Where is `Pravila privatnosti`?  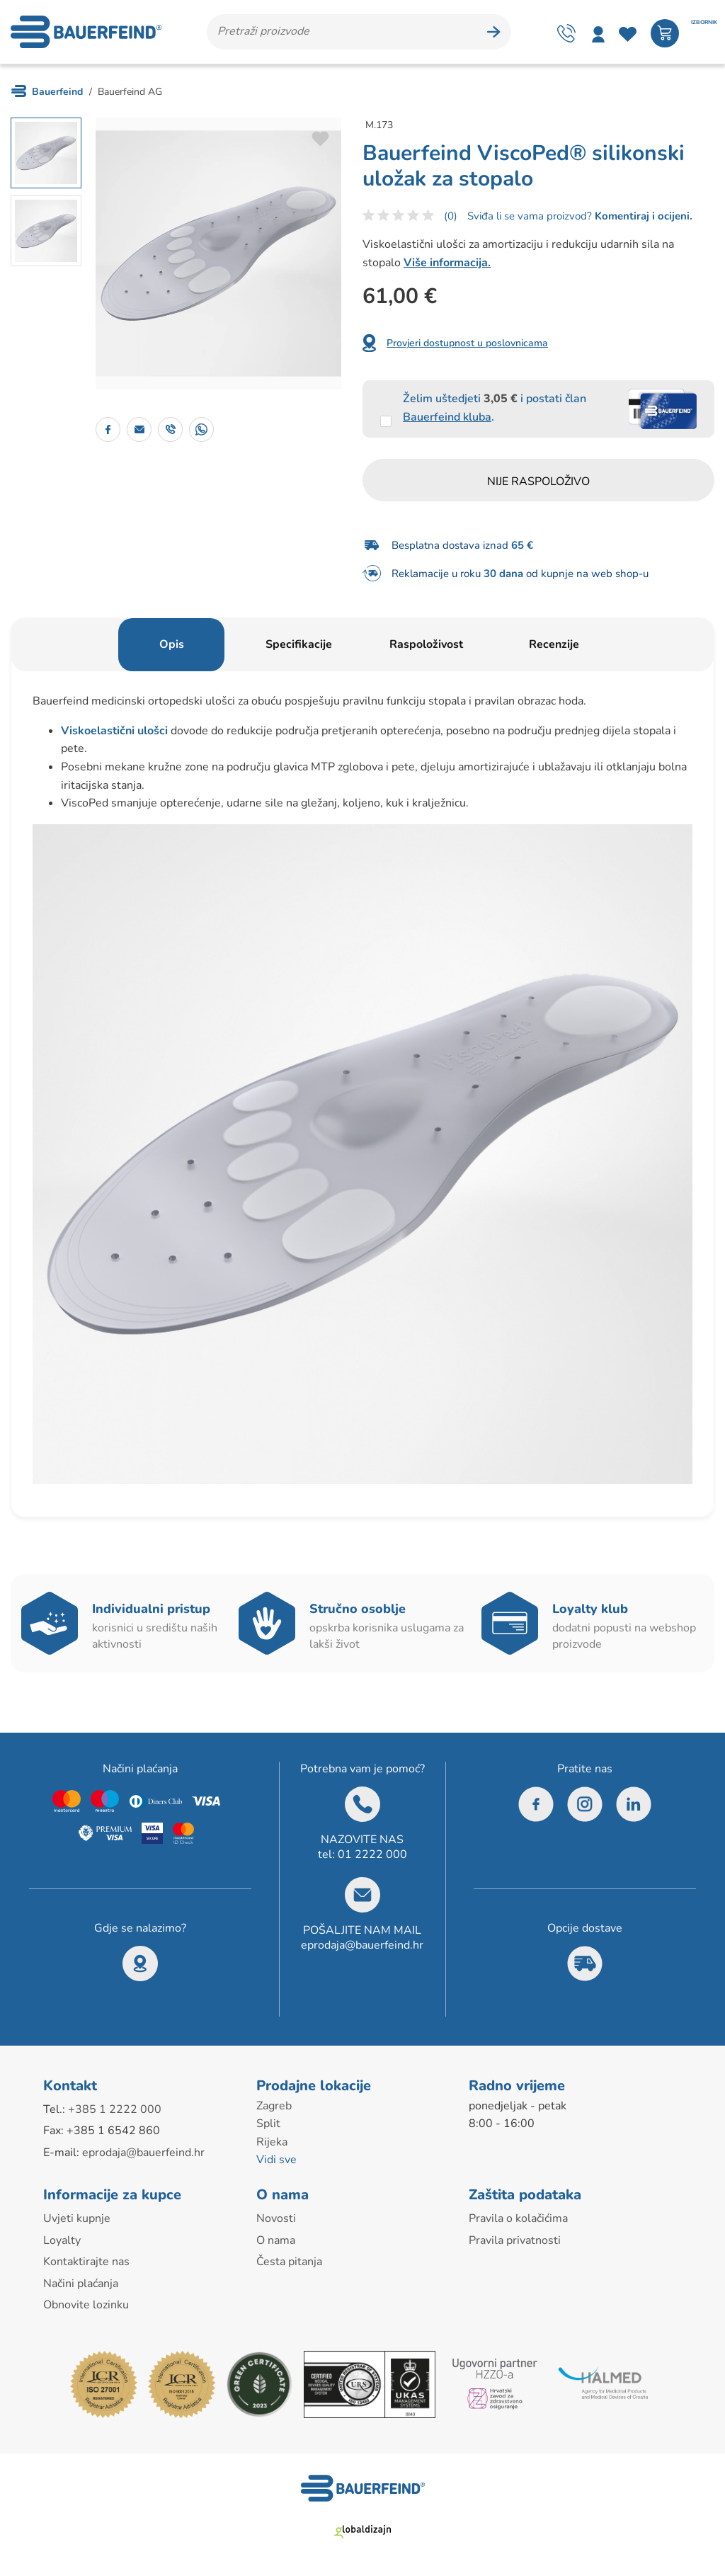
Pravila privatnosti is located at coordinates (515, 2240).